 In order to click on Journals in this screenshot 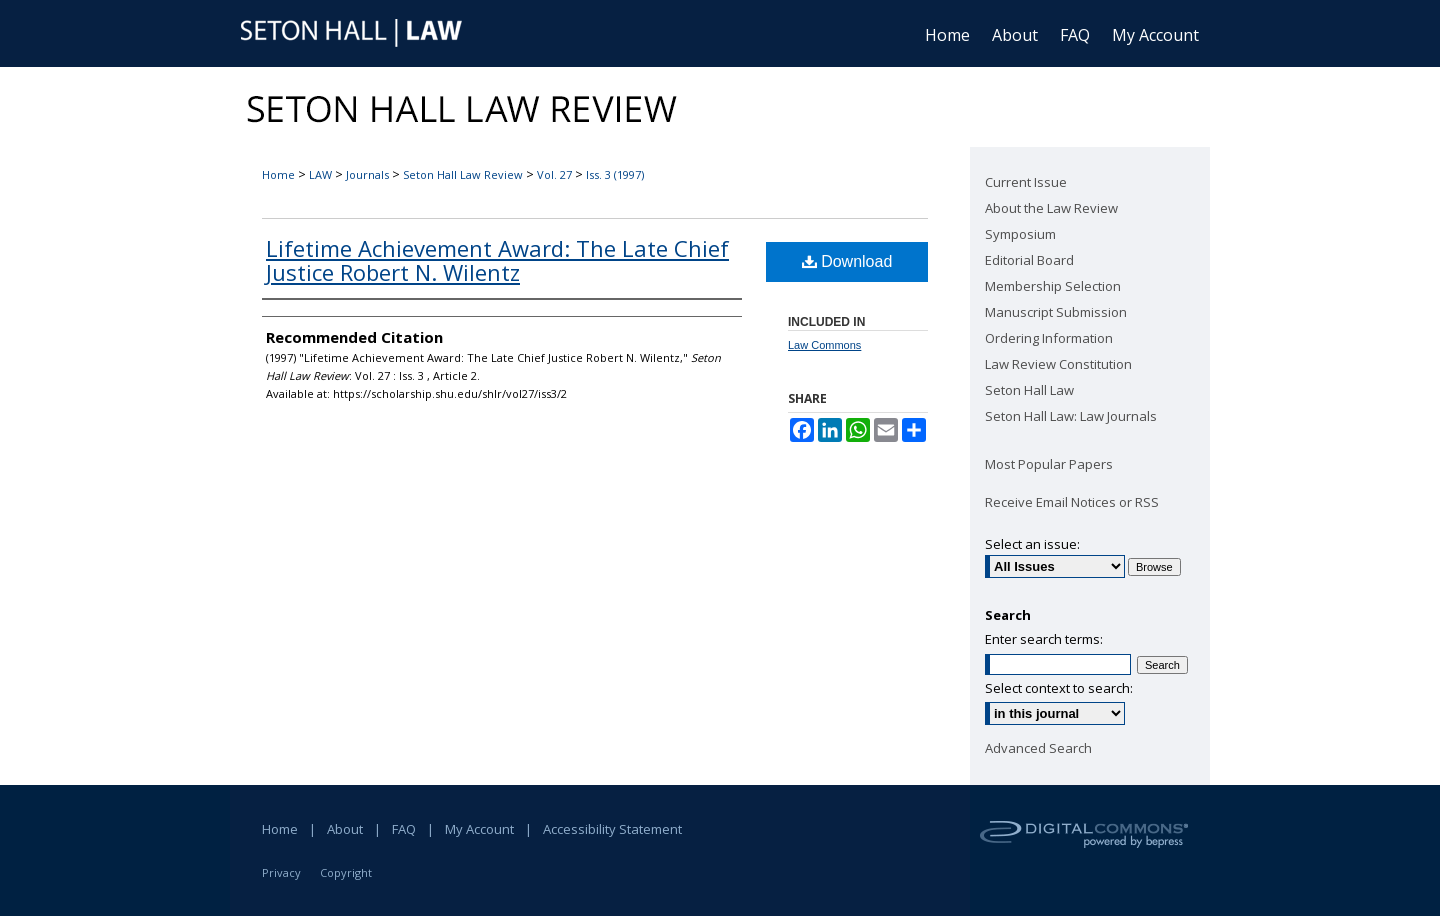, I will do `click(367, 174)`.